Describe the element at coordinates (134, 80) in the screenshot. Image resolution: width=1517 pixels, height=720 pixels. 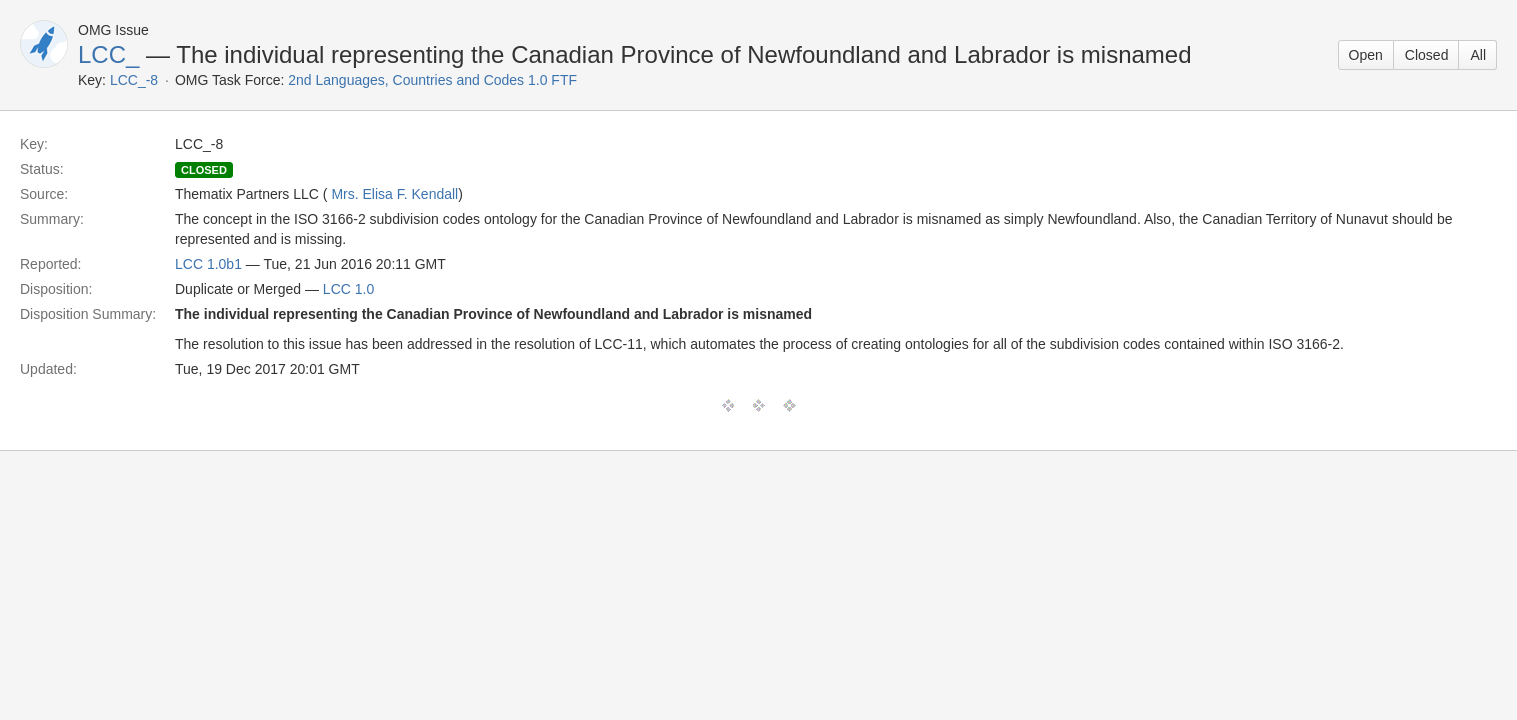
I see `LCC_-8` at that location.